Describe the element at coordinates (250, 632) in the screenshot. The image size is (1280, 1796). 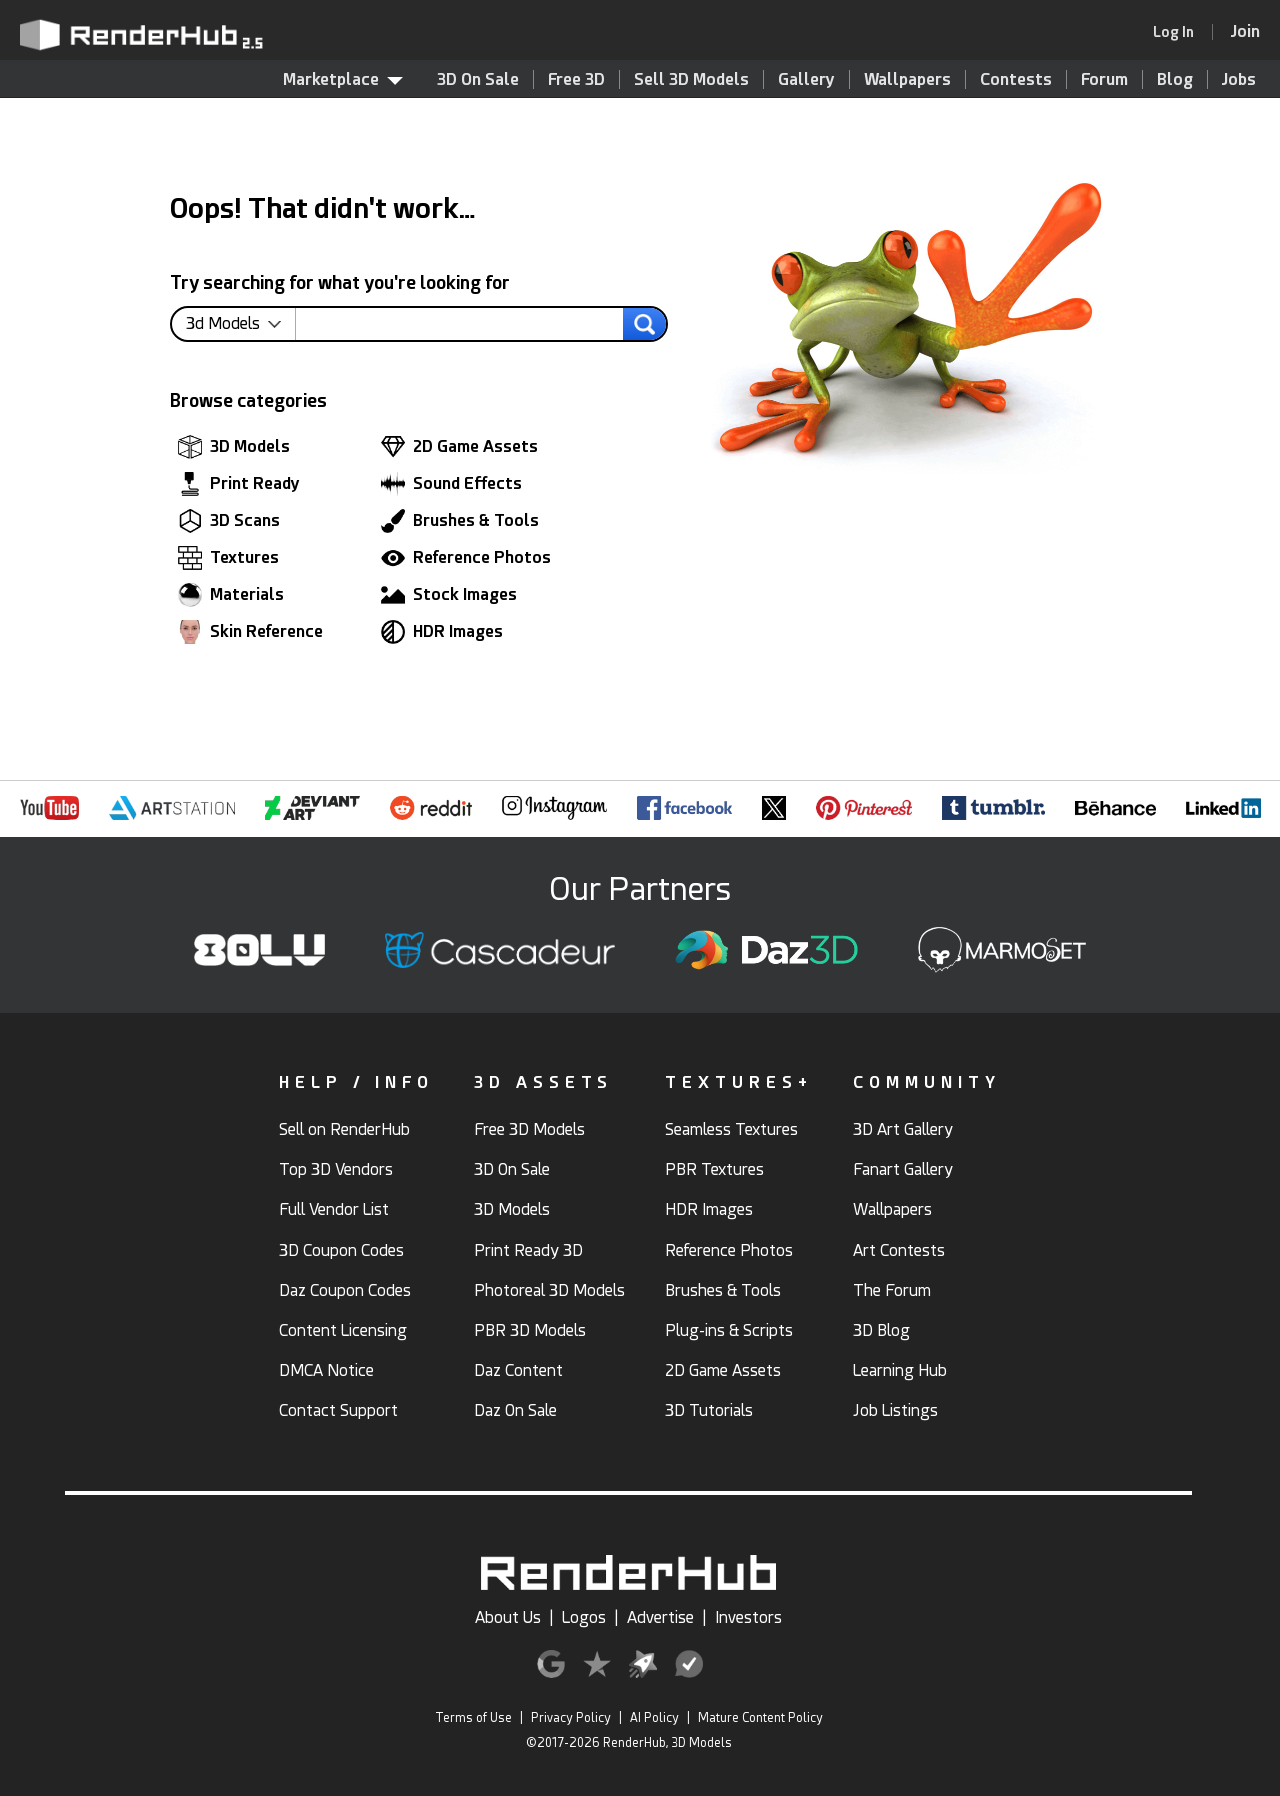
I see `Skin Reference` at that location.